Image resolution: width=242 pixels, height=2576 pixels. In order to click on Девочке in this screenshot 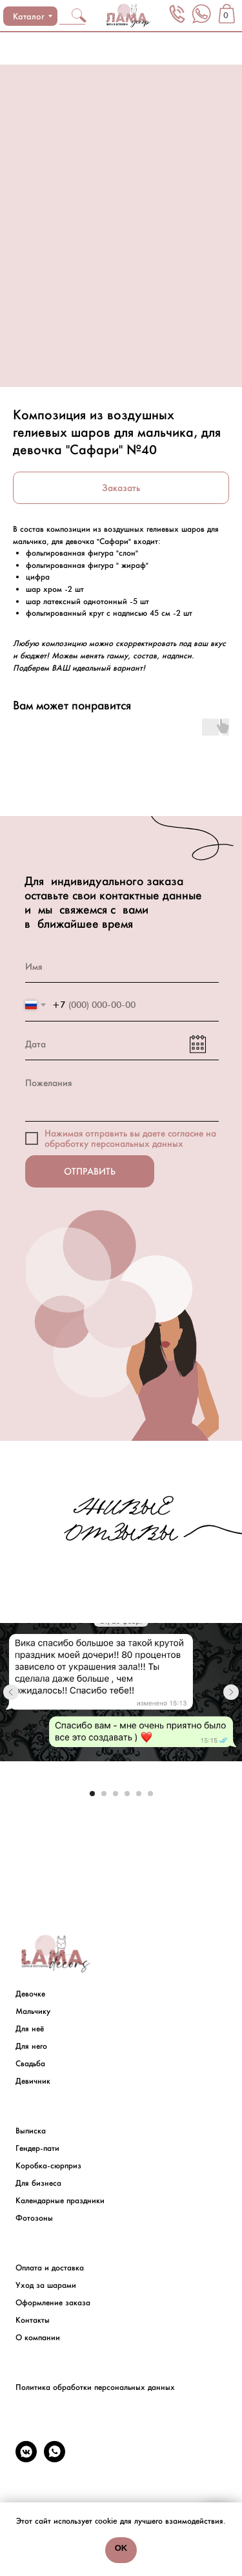, I will do `click(30, 1994)`.